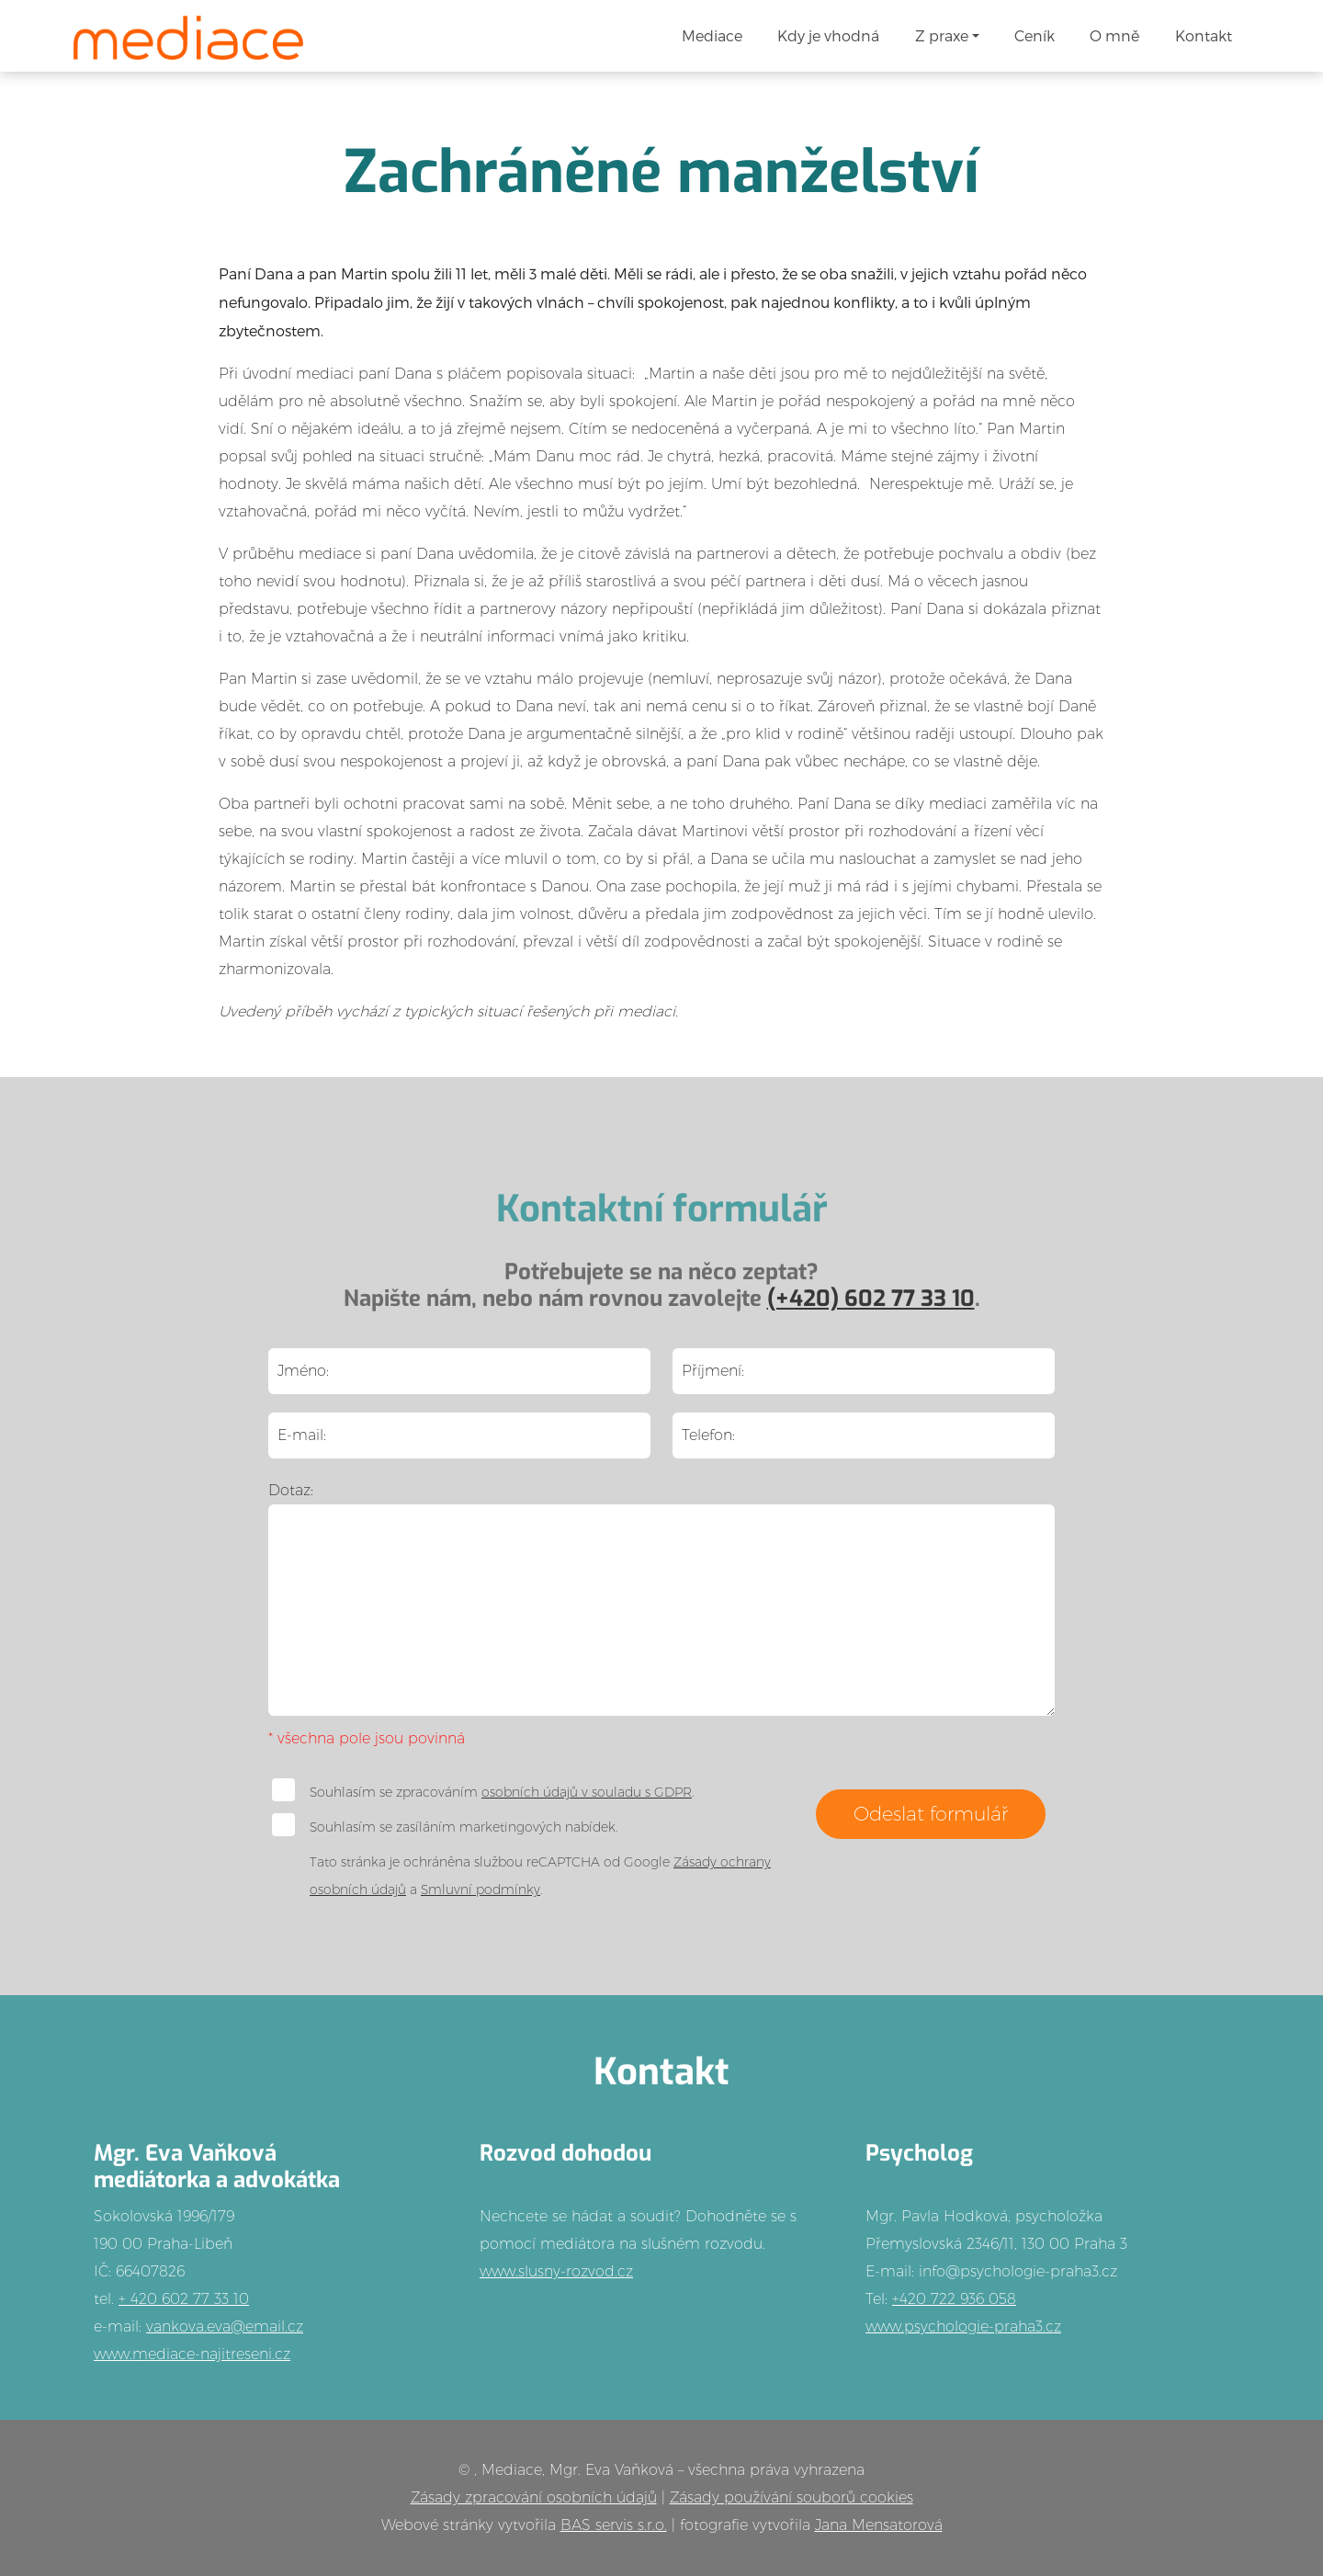 This screenshot has height=2576, width=1323. I want to click on +420 722 936 058, so click(954, 2299).